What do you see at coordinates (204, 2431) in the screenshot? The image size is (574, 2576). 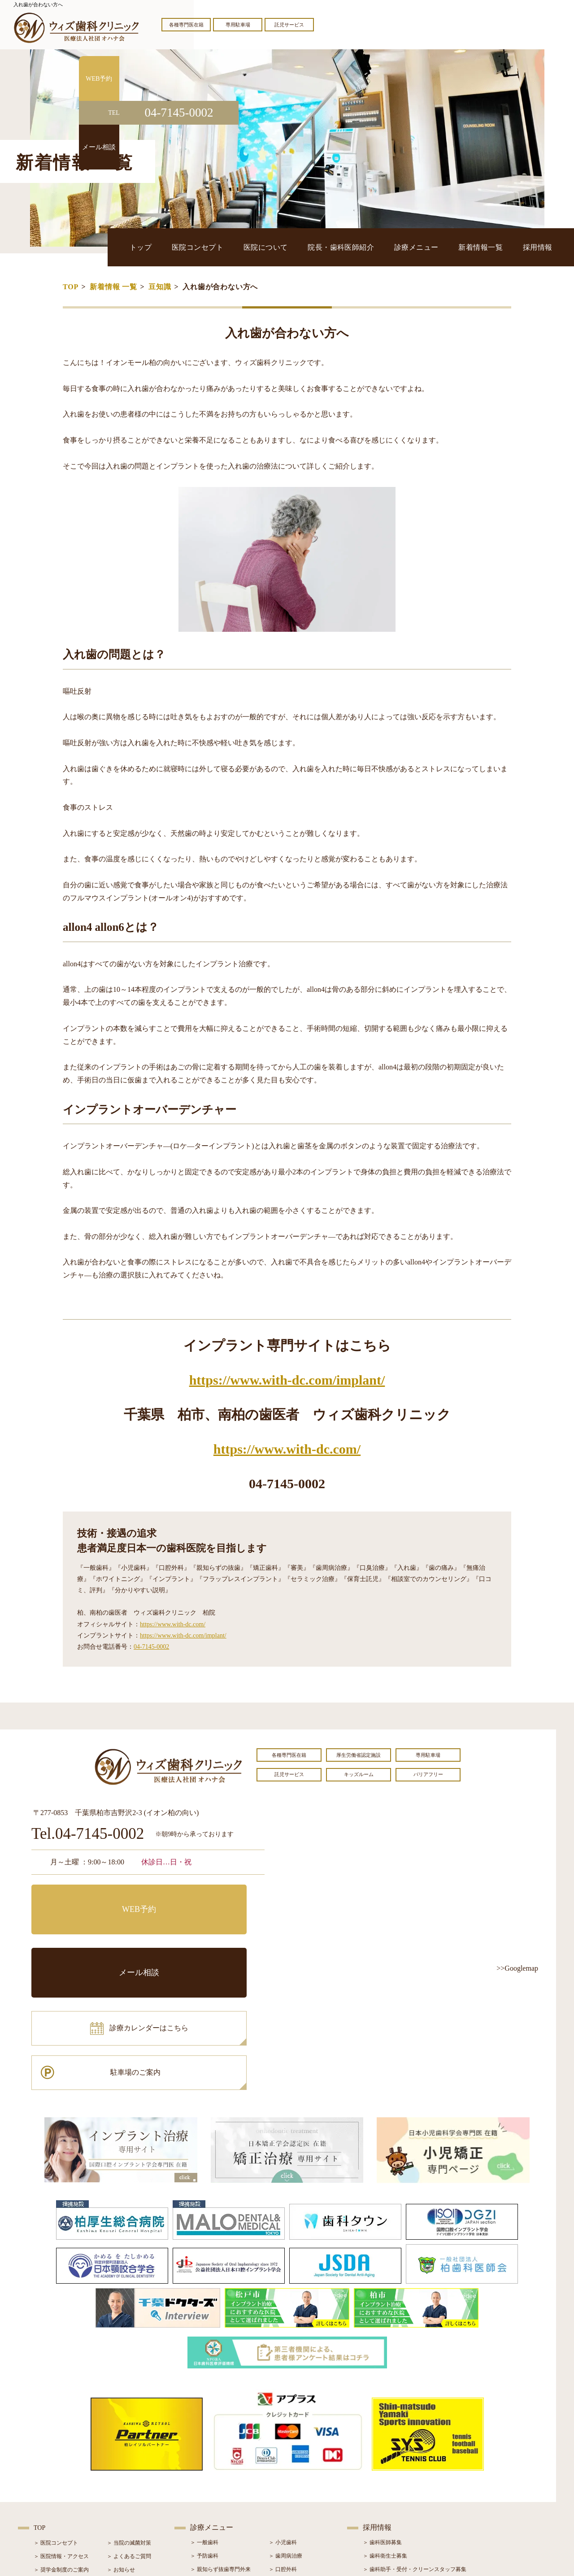 I see `＞ 予防歯科` at bounding box center [204, 2431].